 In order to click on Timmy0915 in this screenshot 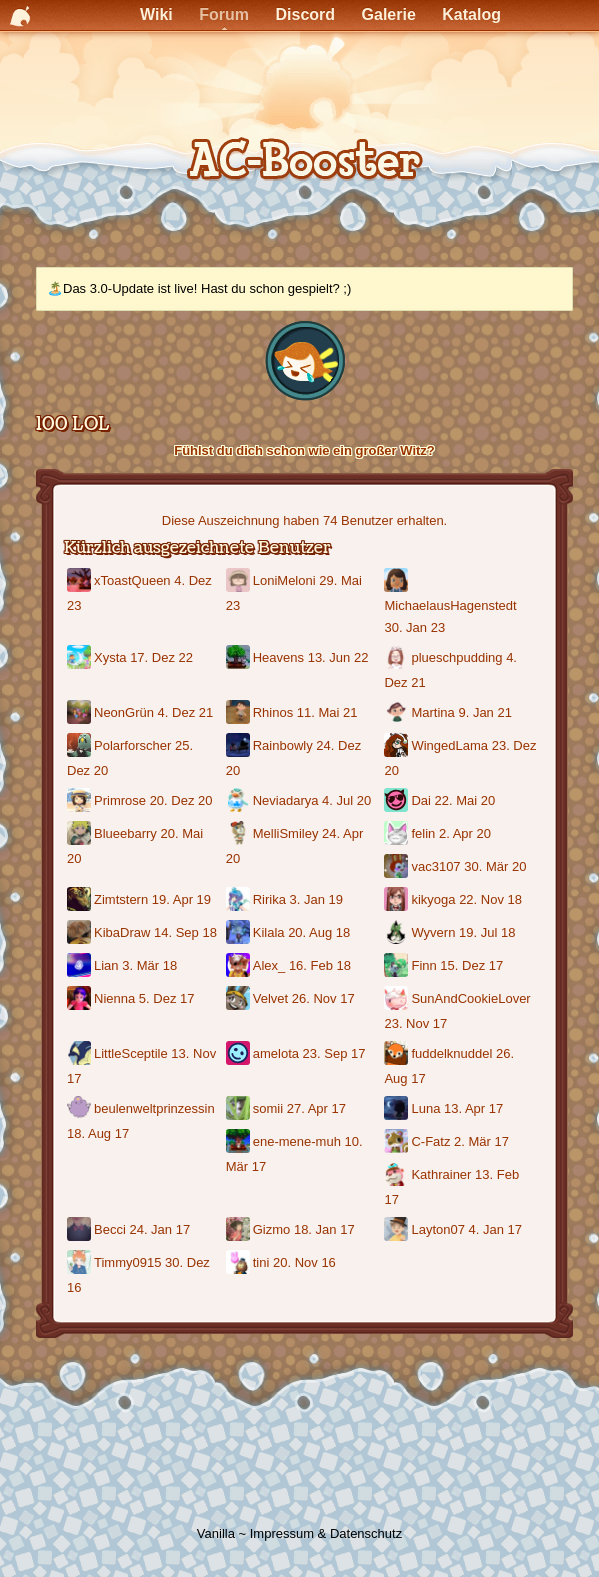, I will do `click(127, 1262)`.